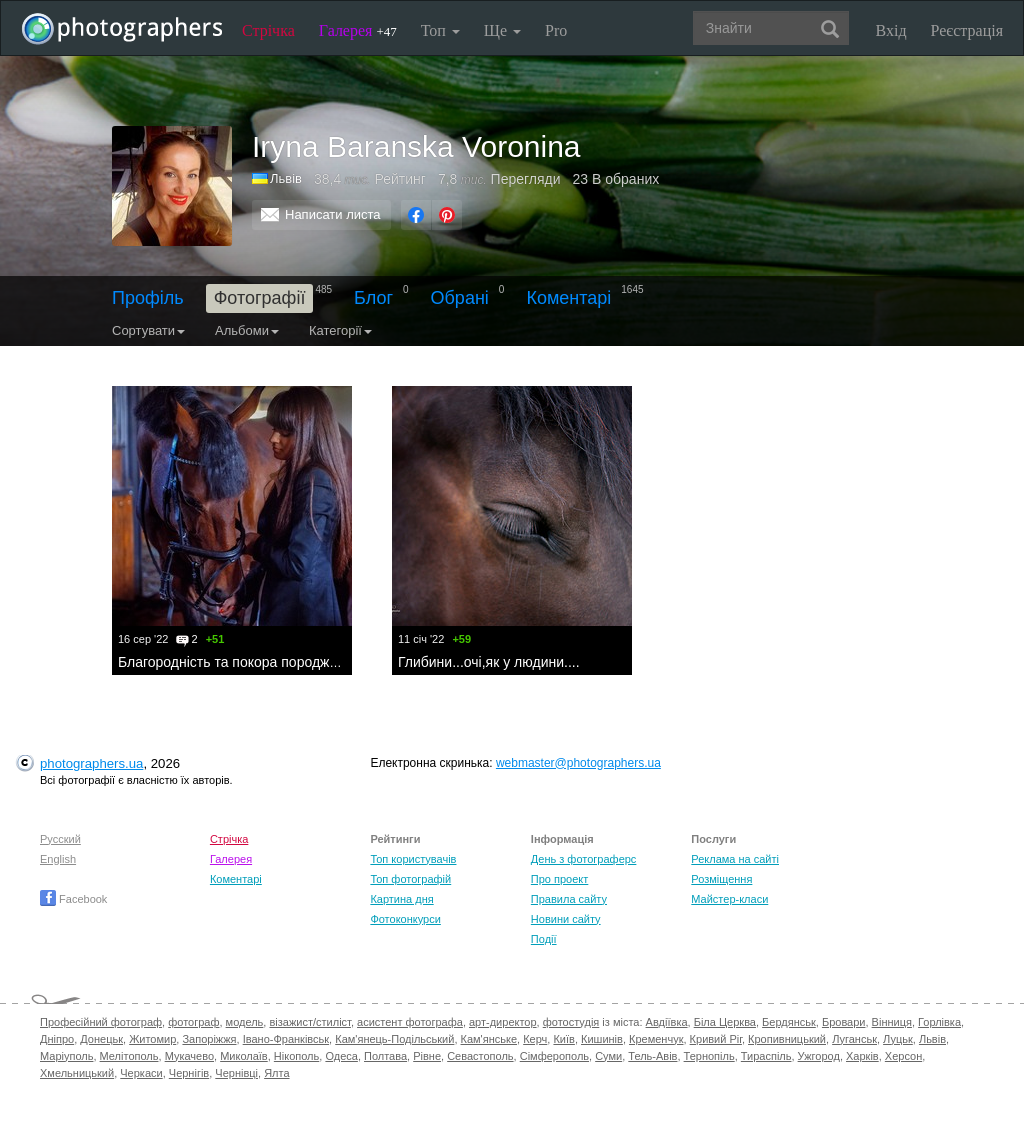  What do you see at coordinates (862, 1056) in the screenshot?
I see `Харків` at bounding box center [862, 1056].